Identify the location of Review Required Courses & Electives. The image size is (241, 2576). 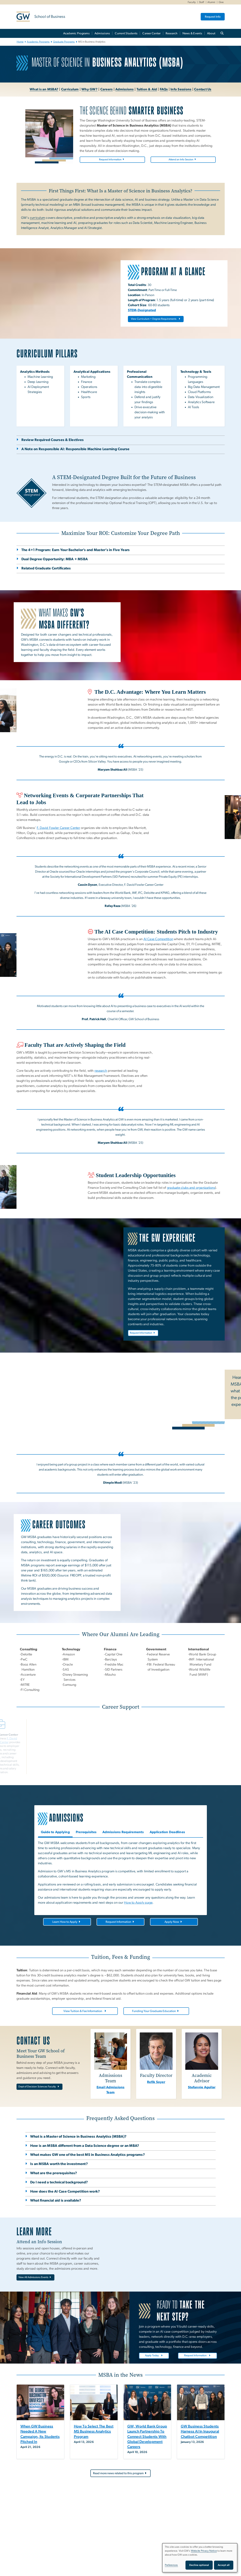
(52, 440).